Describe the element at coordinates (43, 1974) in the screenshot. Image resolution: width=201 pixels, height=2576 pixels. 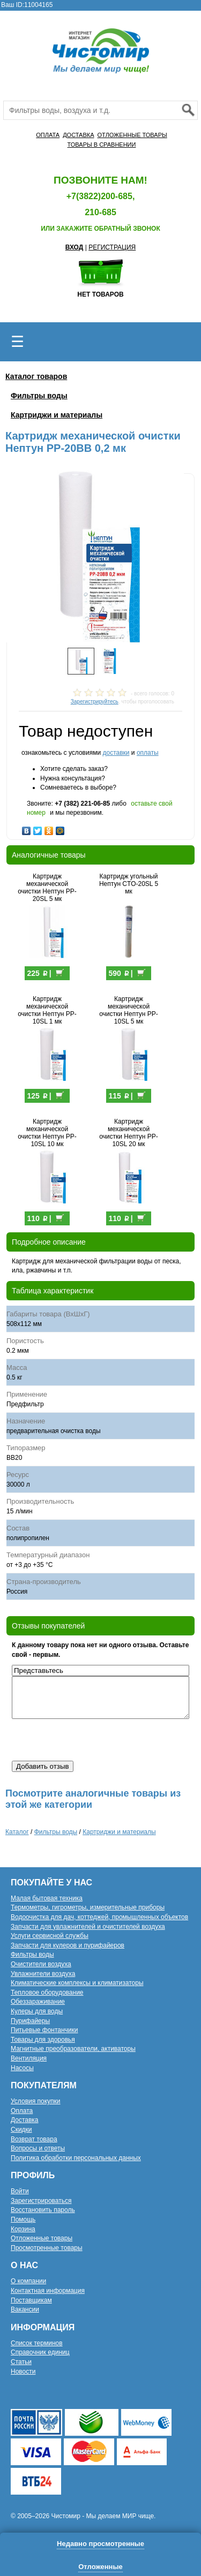
I see `Увлажнители воздуха` at that location.